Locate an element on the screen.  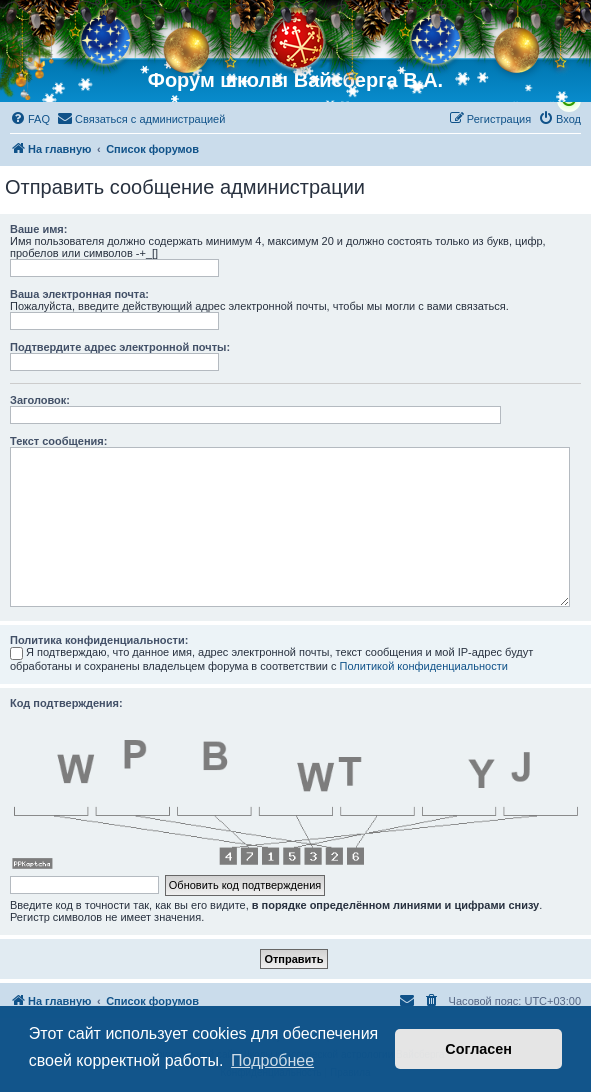
Подтвердите адрес электронной почты: is located at coordinates (120, 347).